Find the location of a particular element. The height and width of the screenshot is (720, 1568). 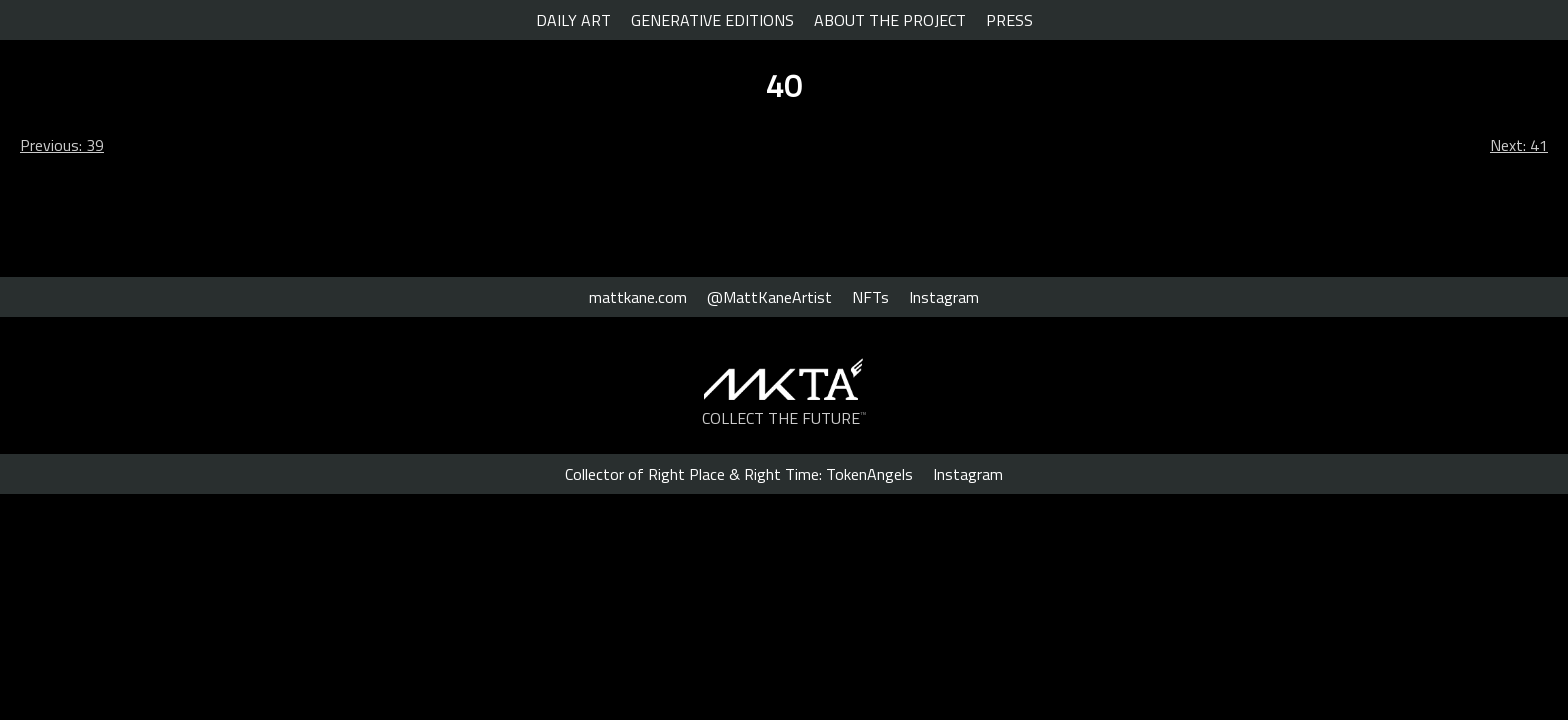

Collector of Right Place & Right Time: TokenAngels is located at coordinates (739, 474).